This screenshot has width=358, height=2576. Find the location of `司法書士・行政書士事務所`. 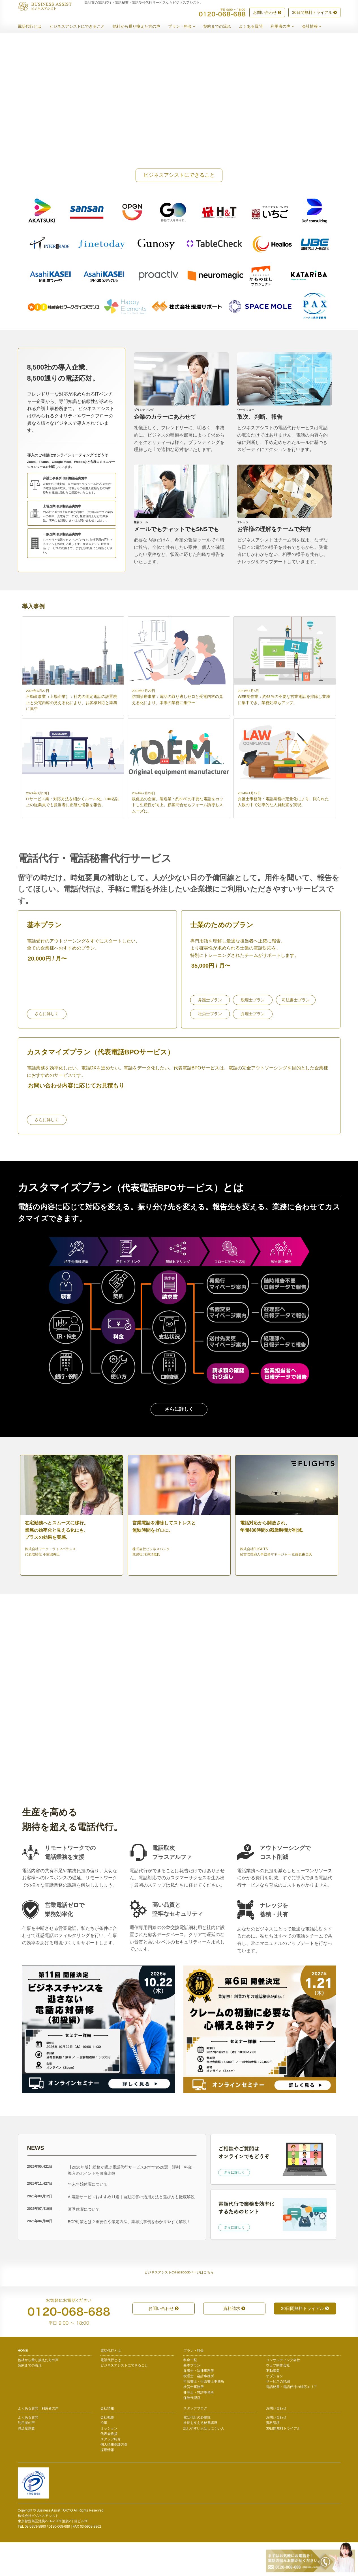

司法書士・行政書士事務所 is located at coordinates (203, 2415).